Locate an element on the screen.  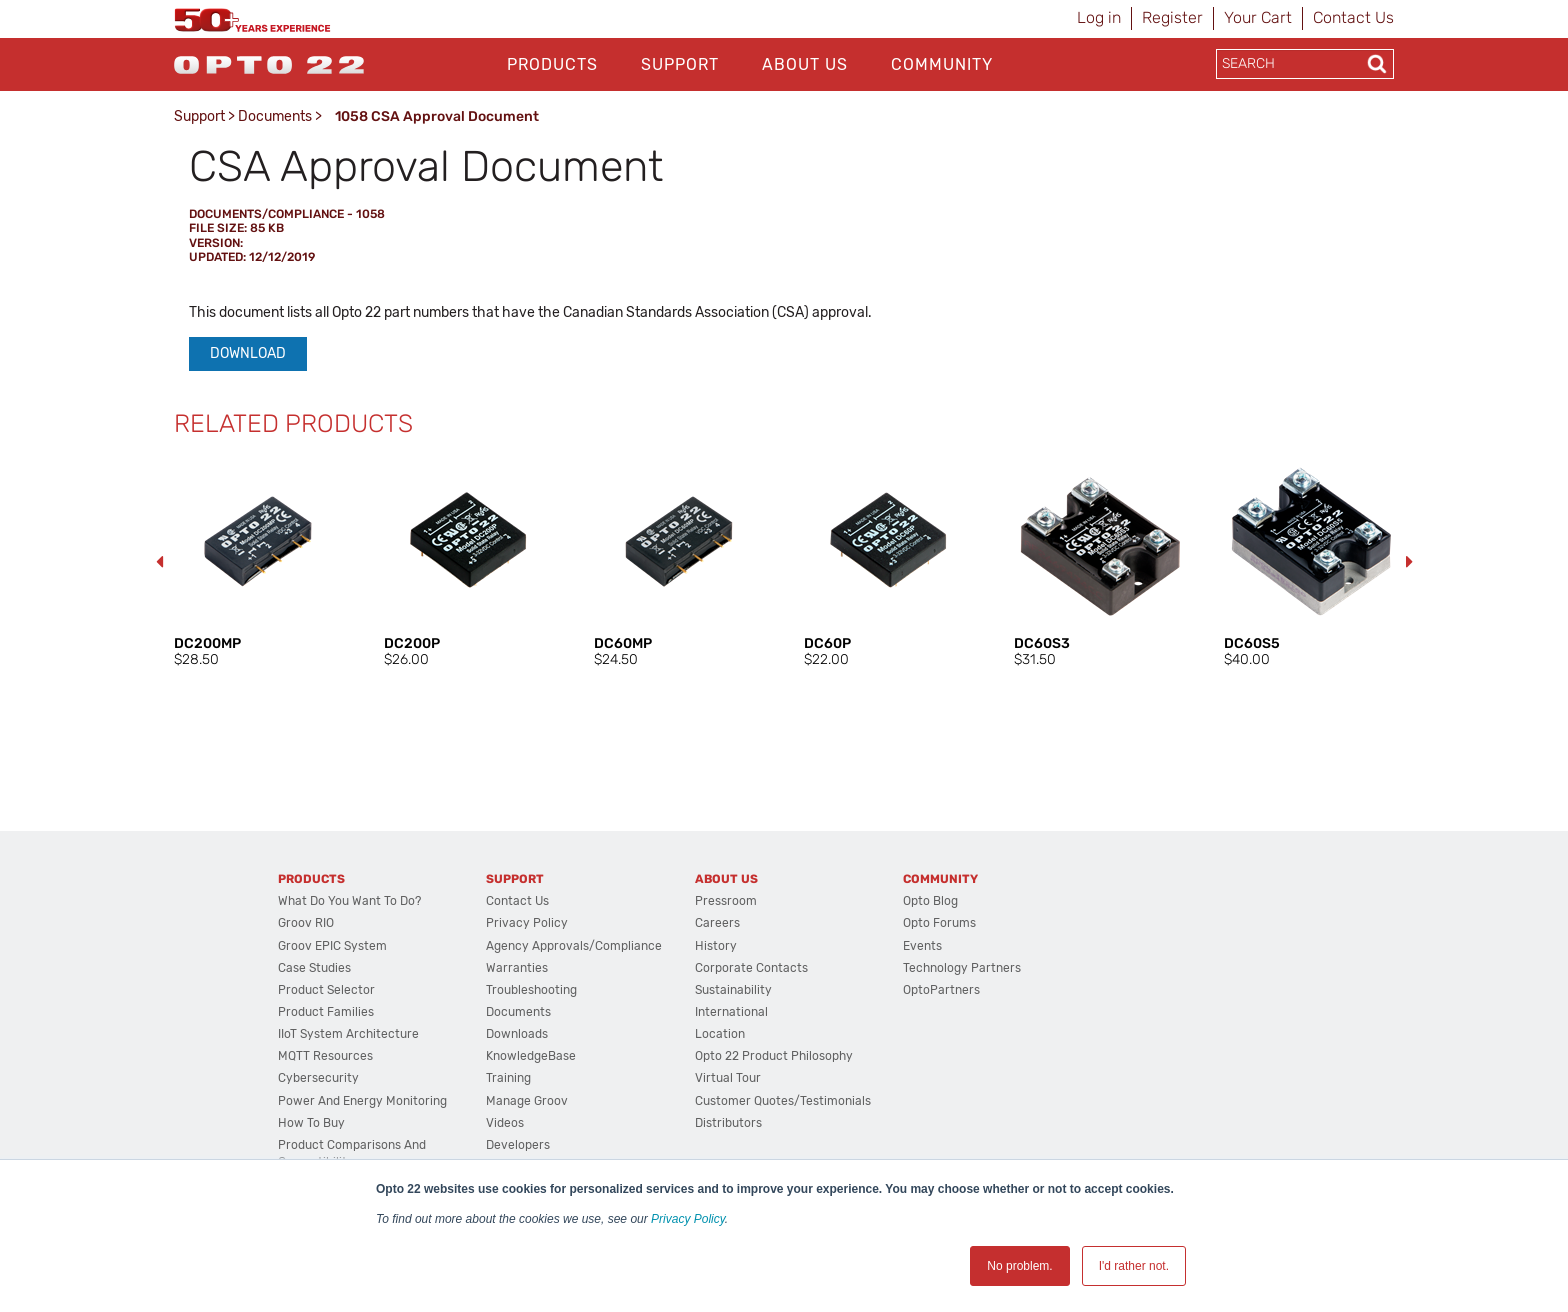
About Us is located at coordinates (805, 64).